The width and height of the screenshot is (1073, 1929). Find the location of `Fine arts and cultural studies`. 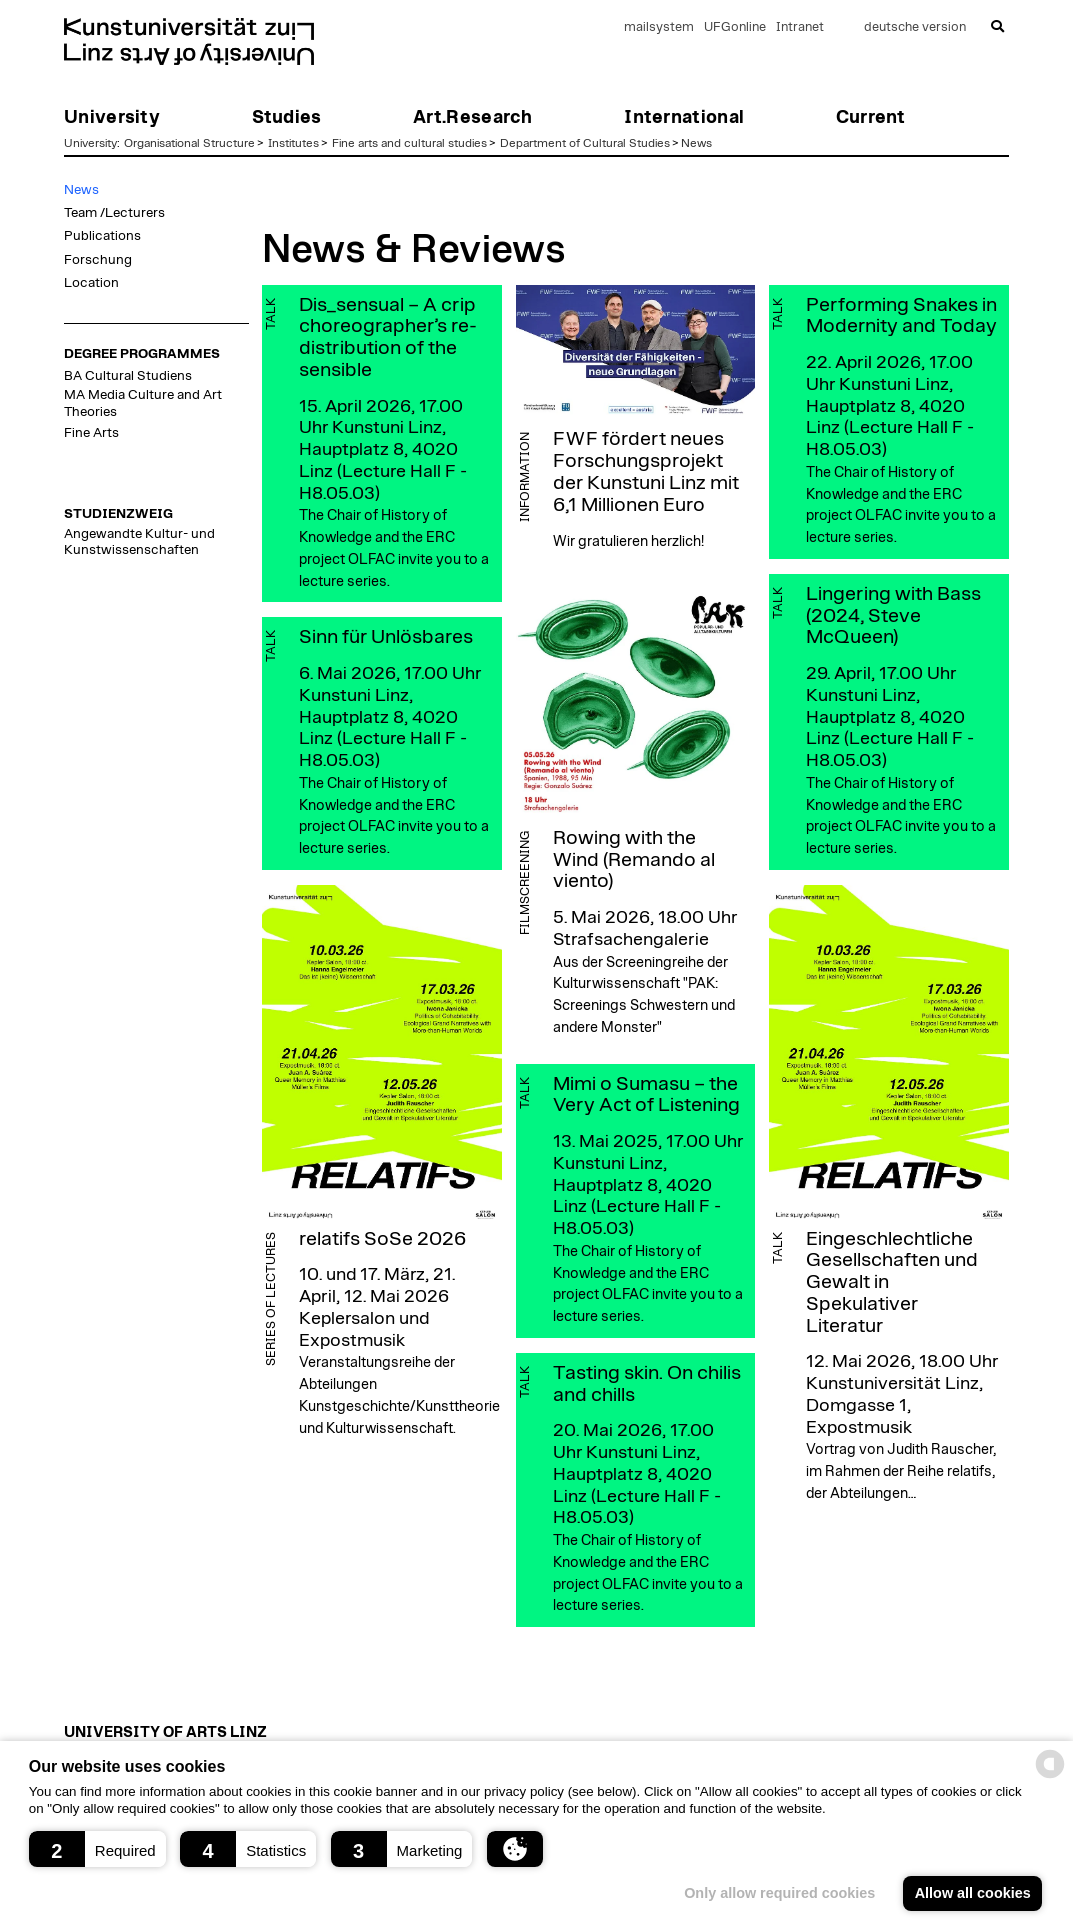

Fine arts and cultural studies is located at coordinates (409, 143).